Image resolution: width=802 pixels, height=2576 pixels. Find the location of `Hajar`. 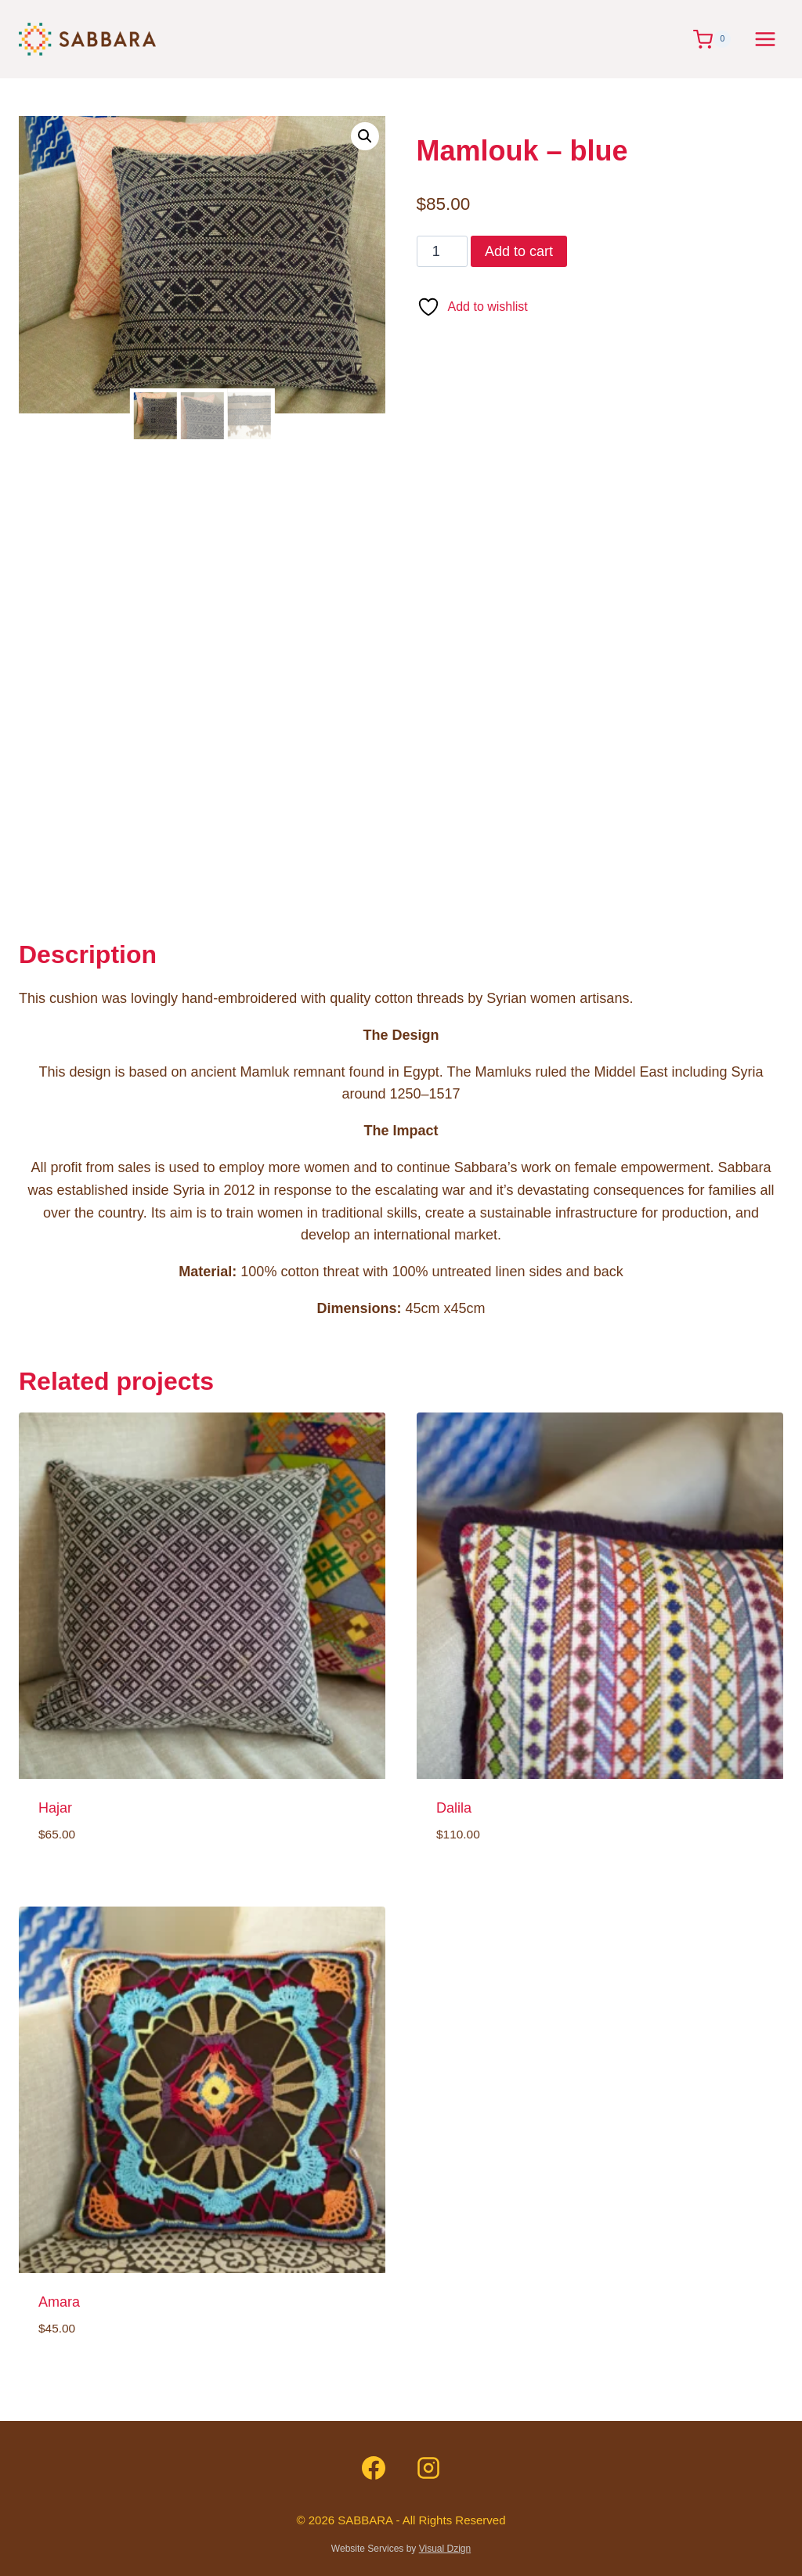

Hajar is located at coordinates (55, 1808).